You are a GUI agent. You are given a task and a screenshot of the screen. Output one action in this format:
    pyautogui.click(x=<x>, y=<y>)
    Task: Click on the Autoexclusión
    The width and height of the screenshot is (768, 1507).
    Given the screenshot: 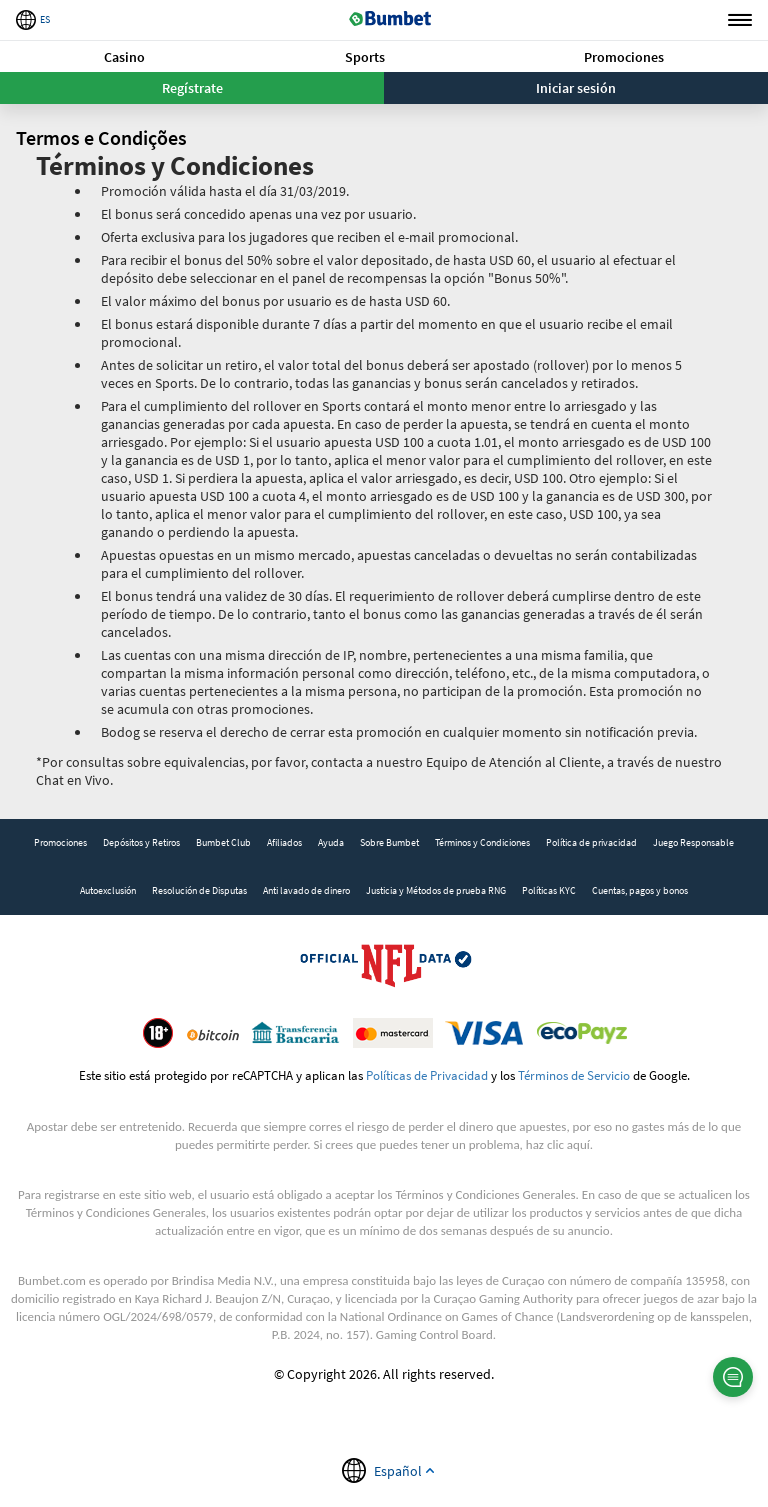 What is the action you would take?
    pyautogui.click(x=108, y=890)
    